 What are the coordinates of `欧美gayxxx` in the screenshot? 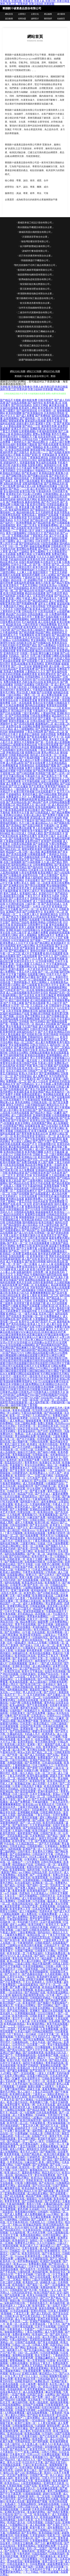 It's located at (20, 2264).